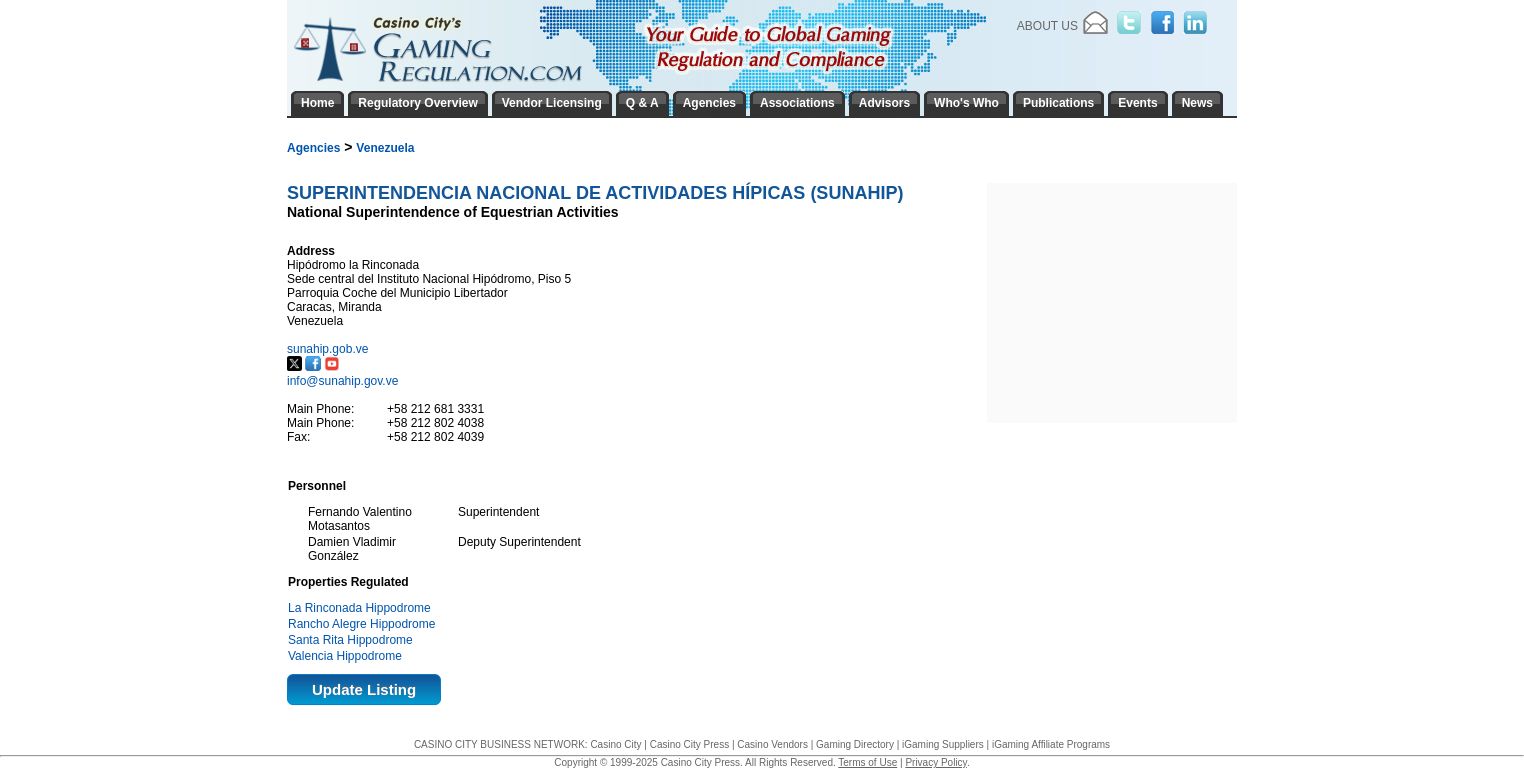 The image size is (1524, 779). What do you see at coordinates (855, 744) in the screenshot?
I see `Gaming Directory` at bounding box center [855, 744].